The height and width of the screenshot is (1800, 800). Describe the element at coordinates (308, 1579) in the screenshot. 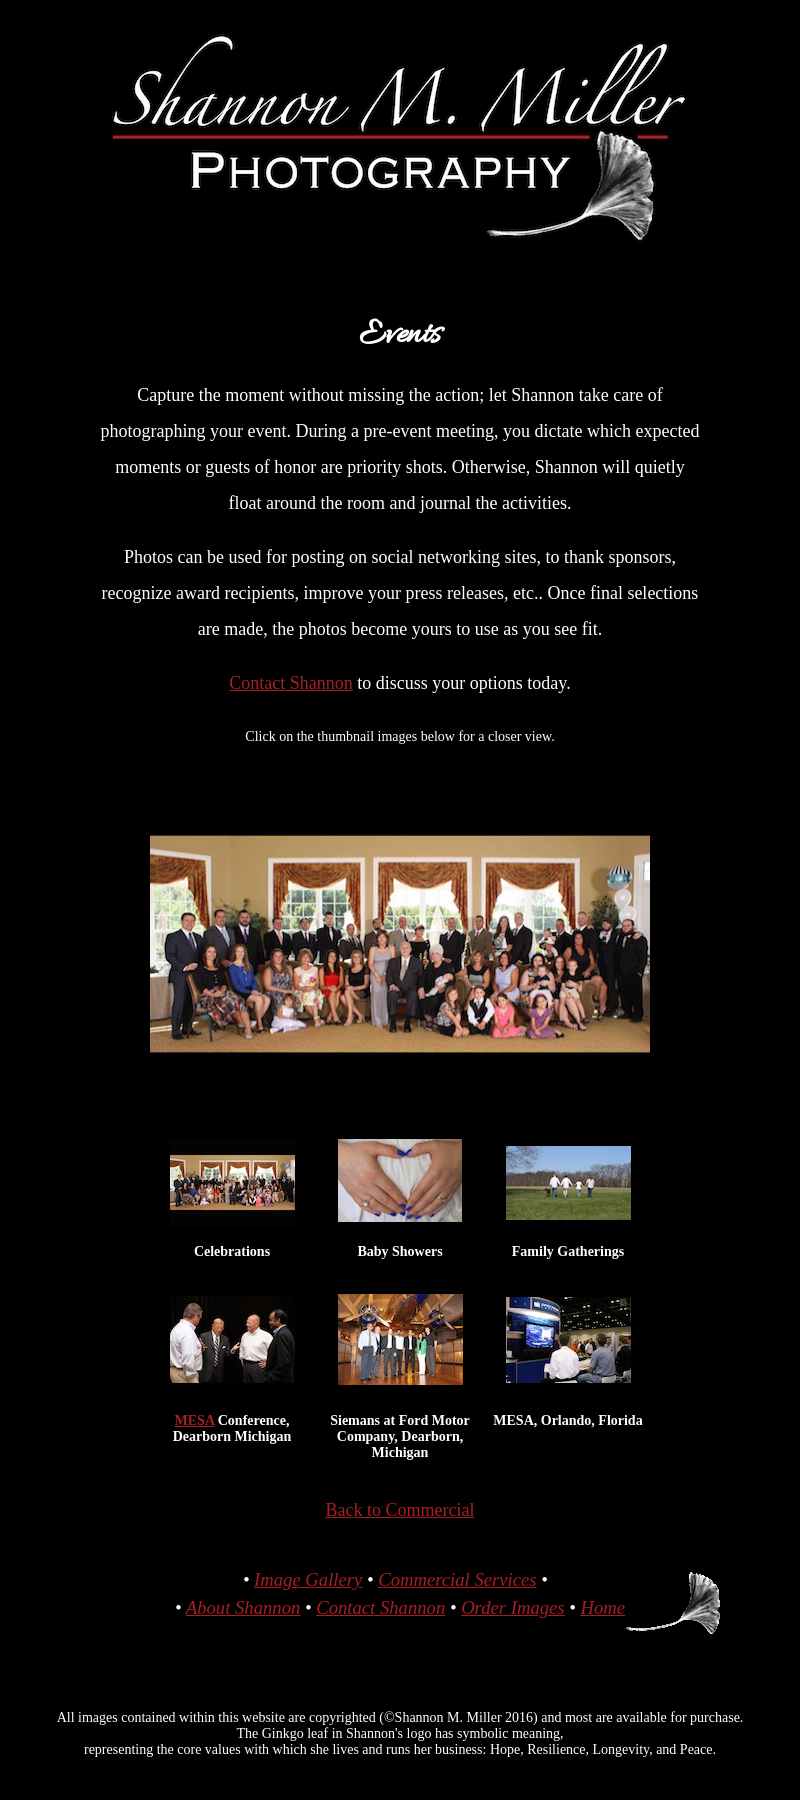

I see `Image Gallery` at that location.